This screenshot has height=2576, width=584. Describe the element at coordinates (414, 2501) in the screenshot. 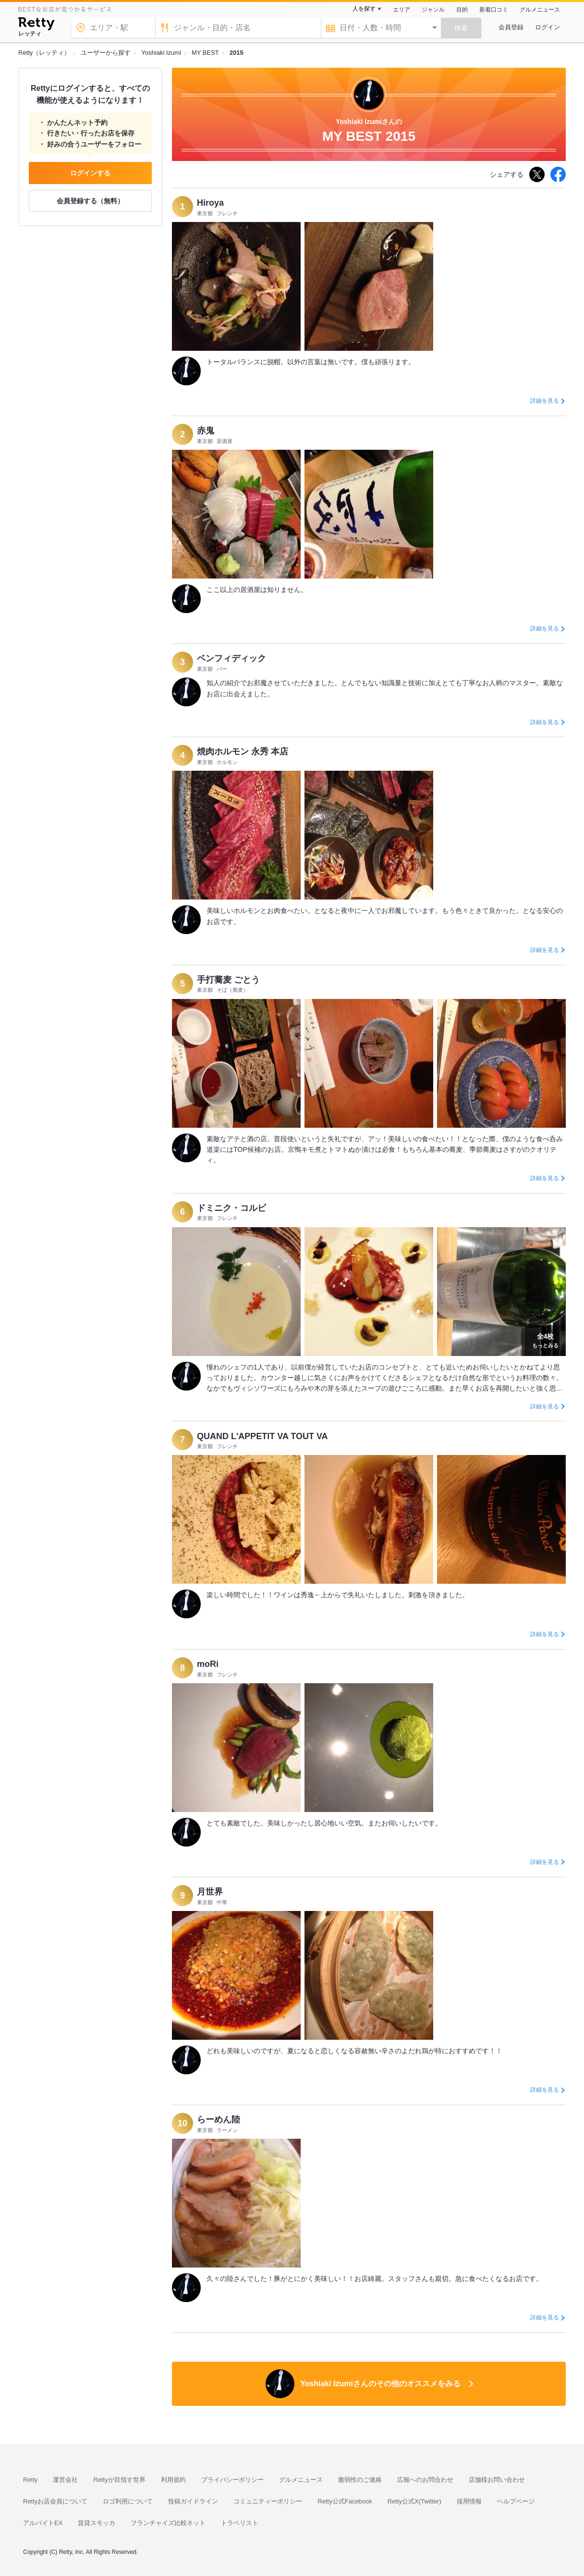

I see `Retty公式X(Twitter)` at that location.